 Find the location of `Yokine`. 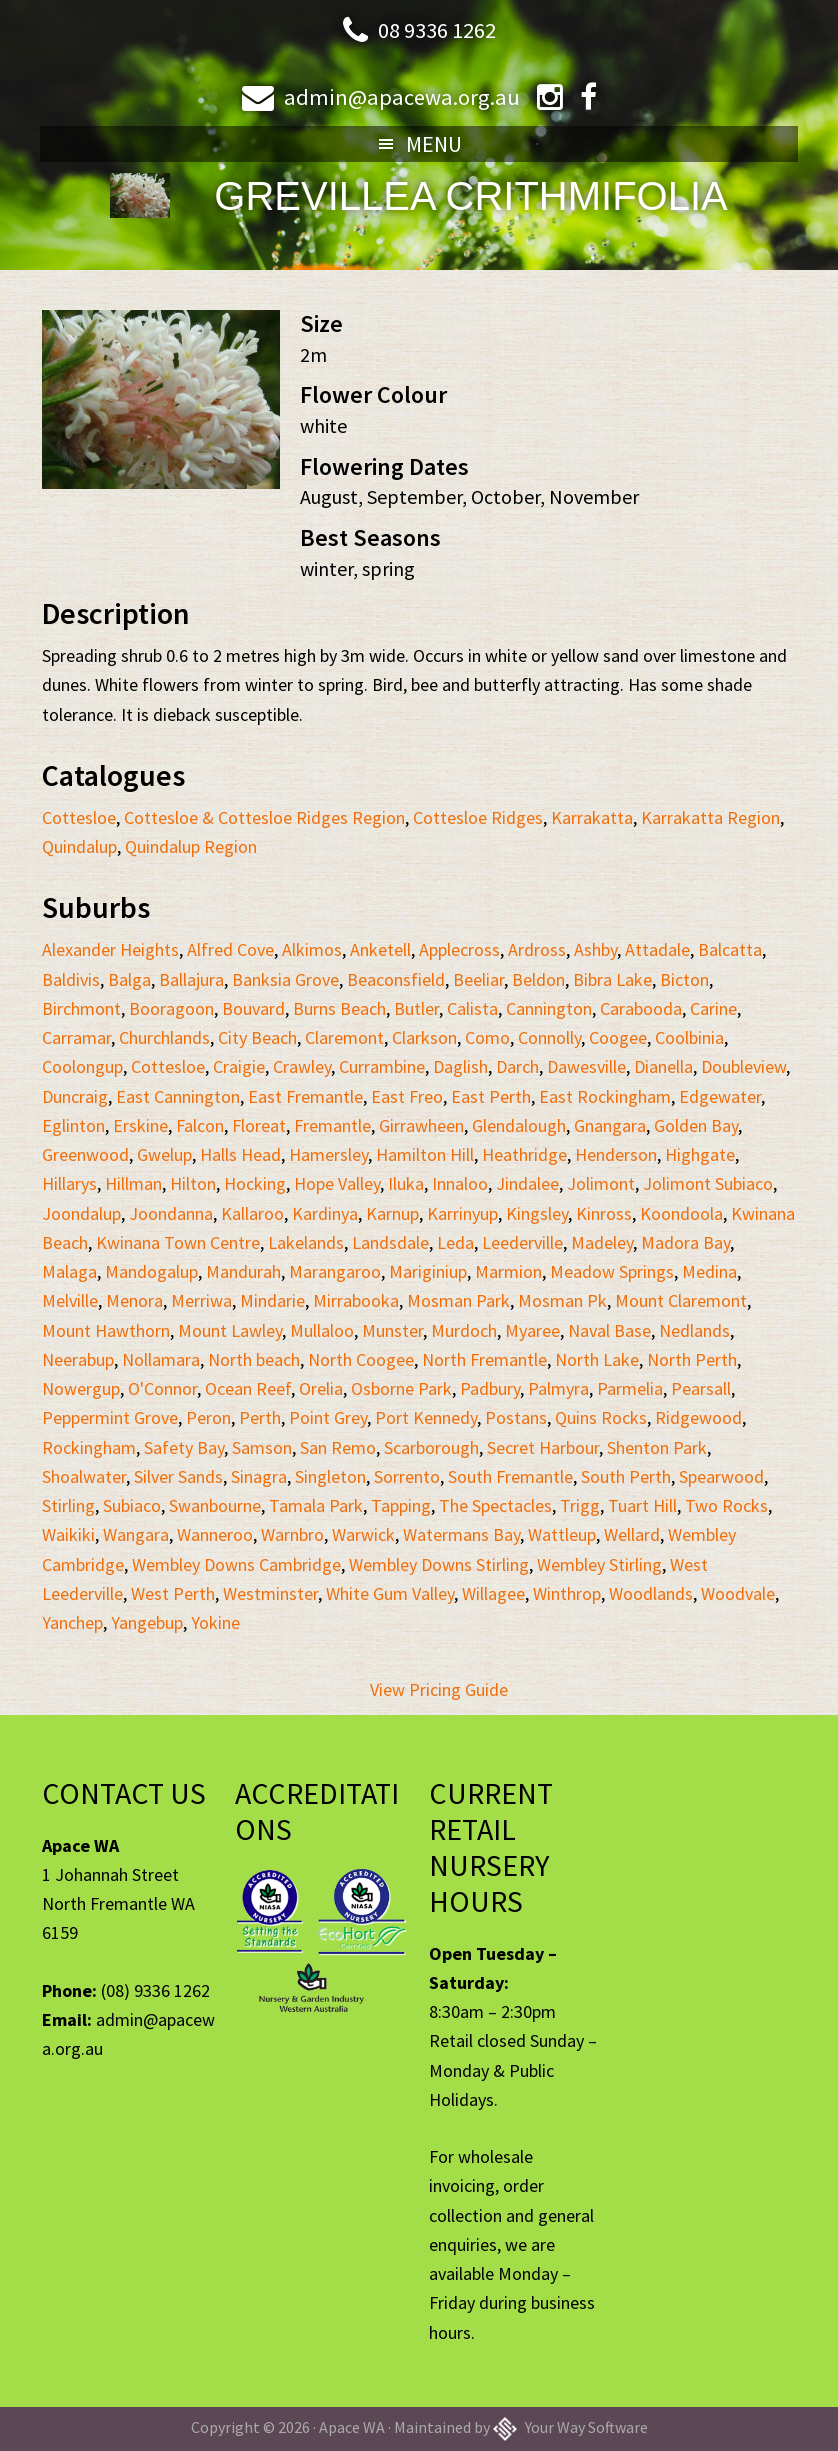

Yokine is located at coordinates (215, 1622).